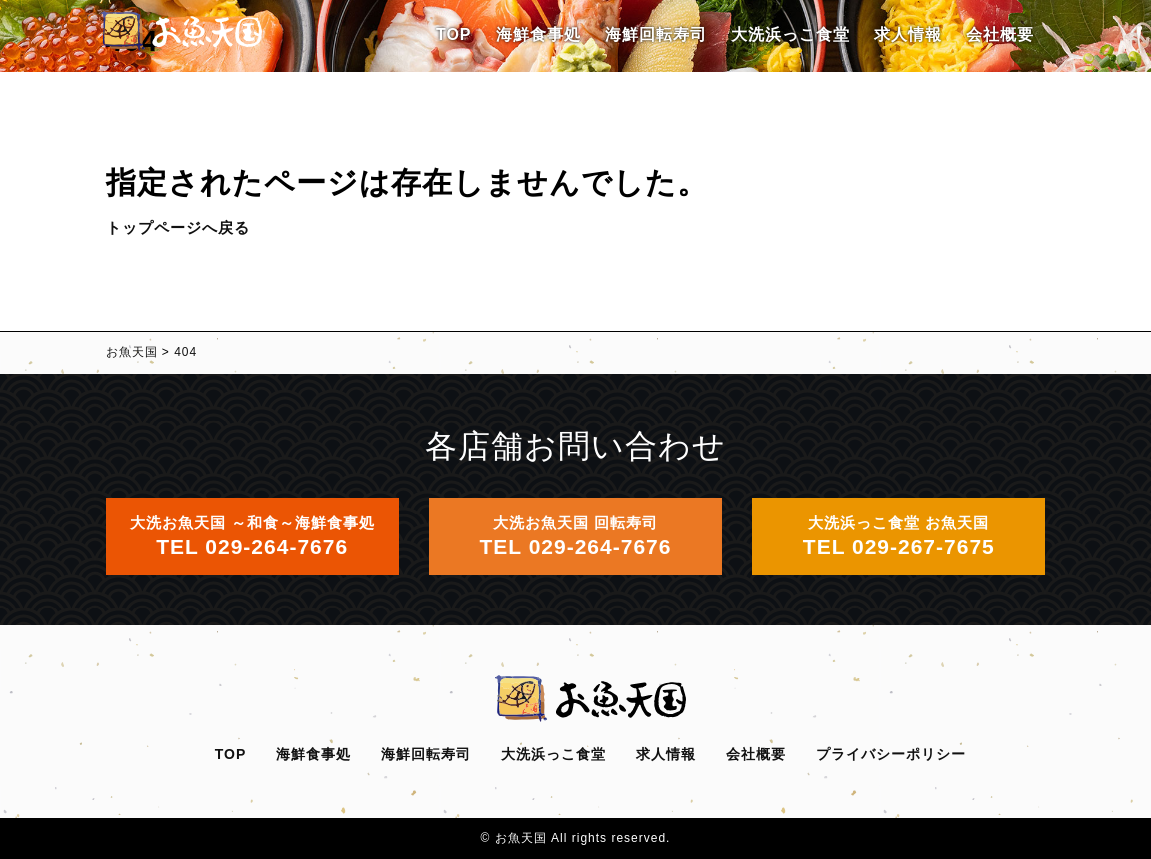 This screenshot has height=859, width=1151. Describe the element at coordinates (908, 34) in the screenshot. I see `求人情報` at that location.